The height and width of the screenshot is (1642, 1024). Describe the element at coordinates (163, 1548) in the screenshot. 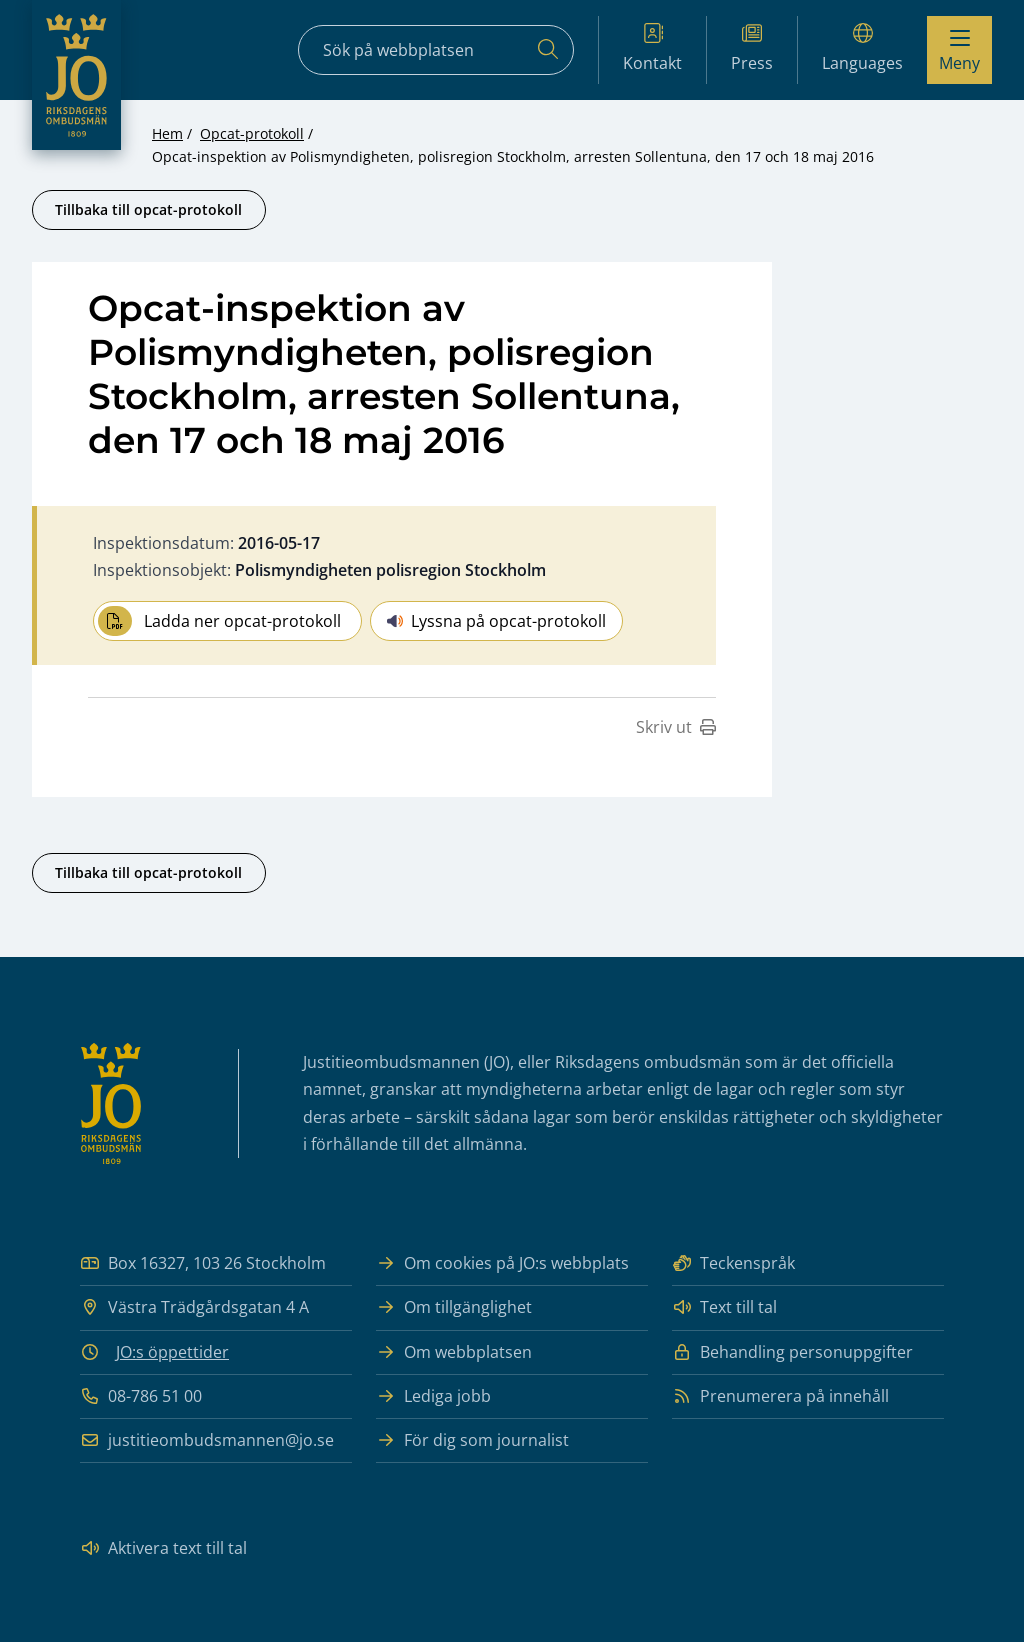

I see `Aktivera text till tal` at that location.